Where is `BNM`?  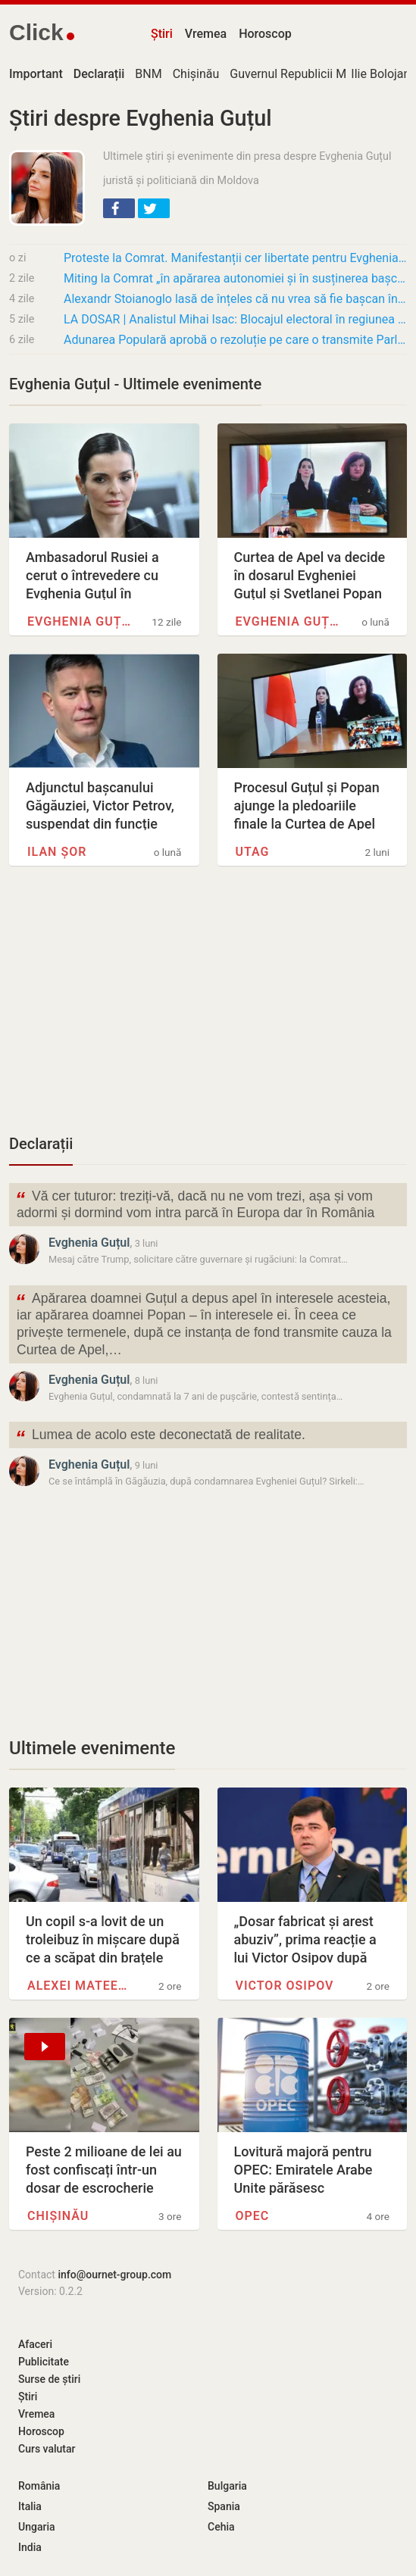 BNM is located at coordinates (148, 74).